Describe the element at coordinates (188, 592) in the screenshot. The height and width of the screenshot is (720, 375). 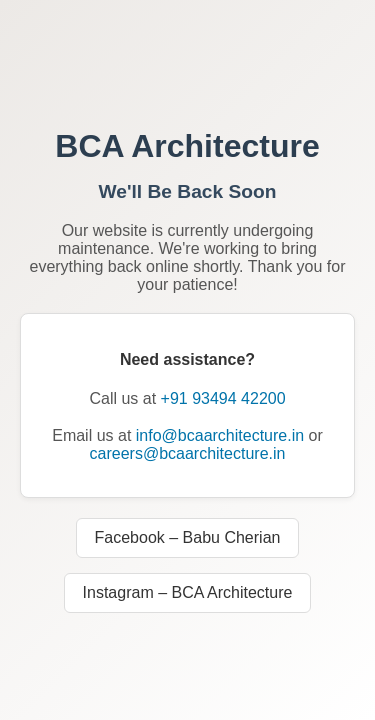
I see `Instagram – BCA Architecture` at that location.